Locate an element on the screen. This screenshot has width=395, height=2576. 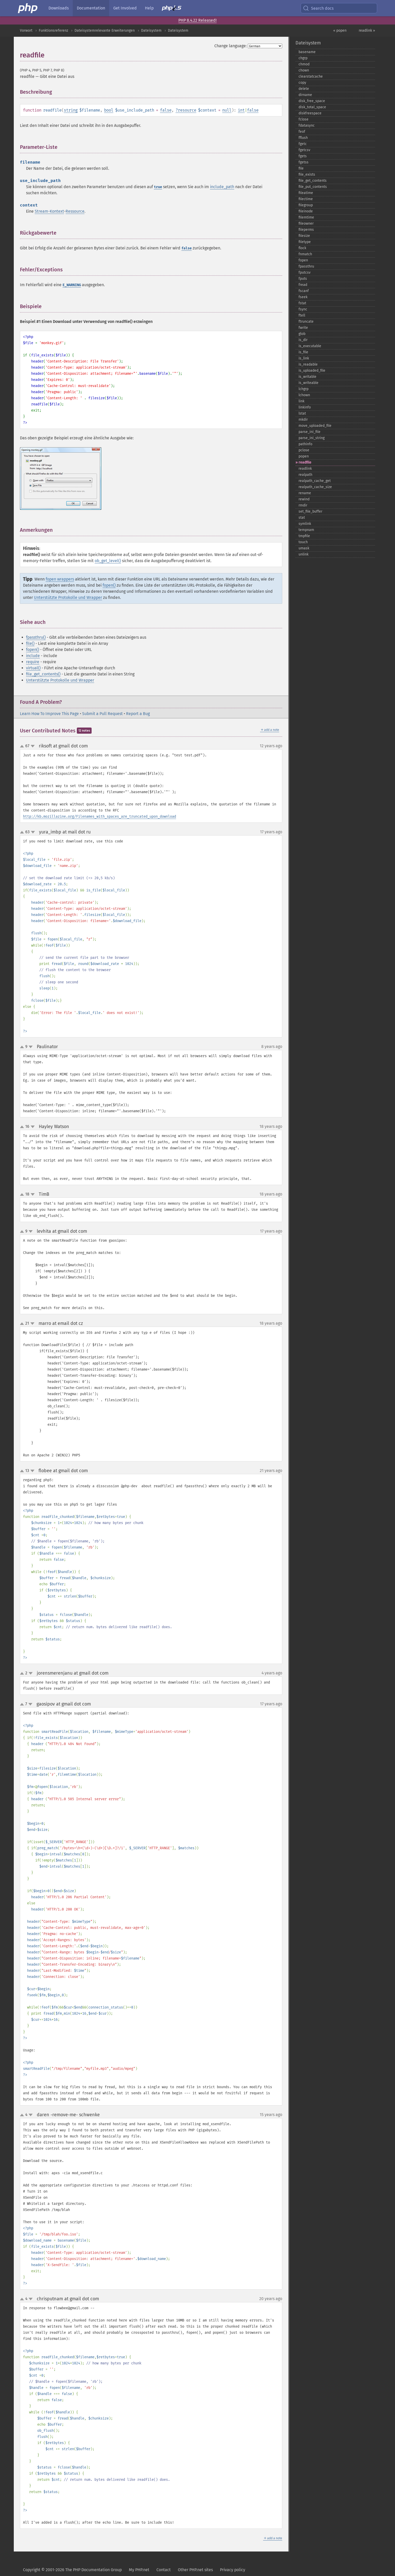
null is located at coordinates (226, 110).